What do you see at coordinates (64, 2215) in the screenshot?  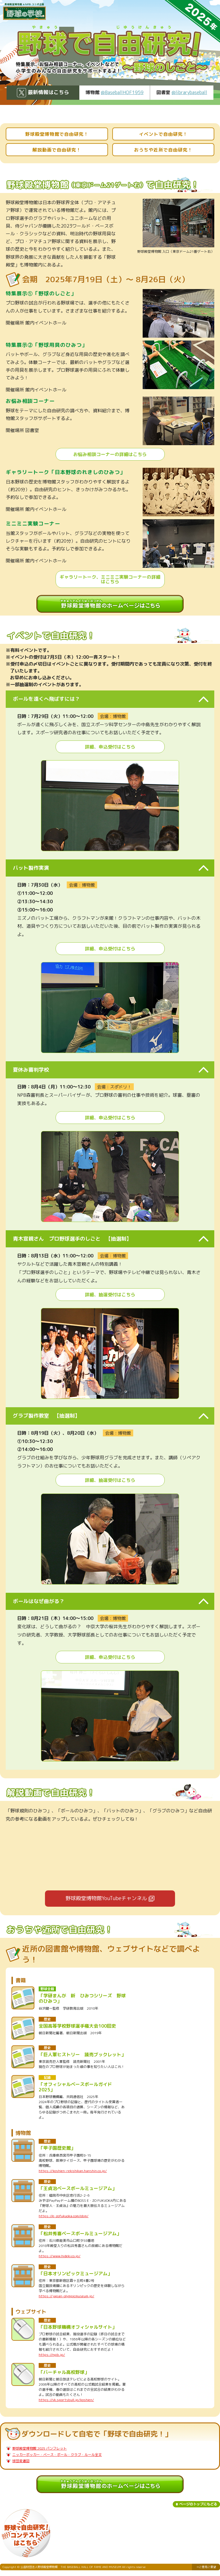 I see `https://e-zofukuoka.com/obm/` at bounding box center [64, 2215].